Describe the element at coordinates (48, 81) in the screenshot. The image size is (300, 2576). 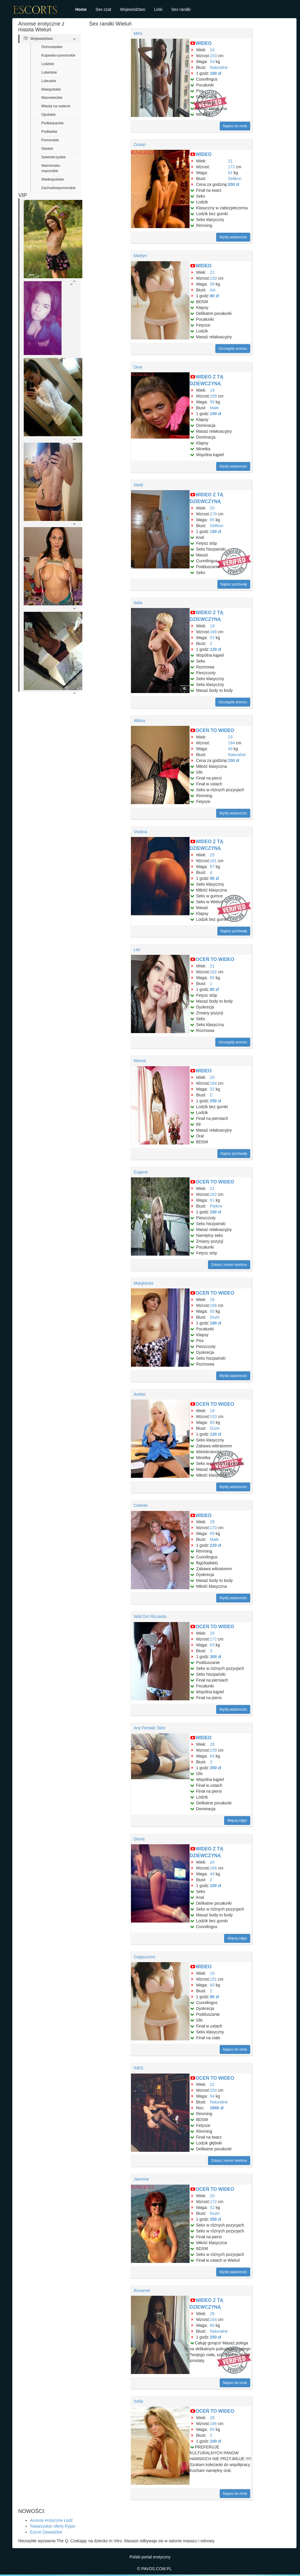
I see `Lubuskie` at that location.